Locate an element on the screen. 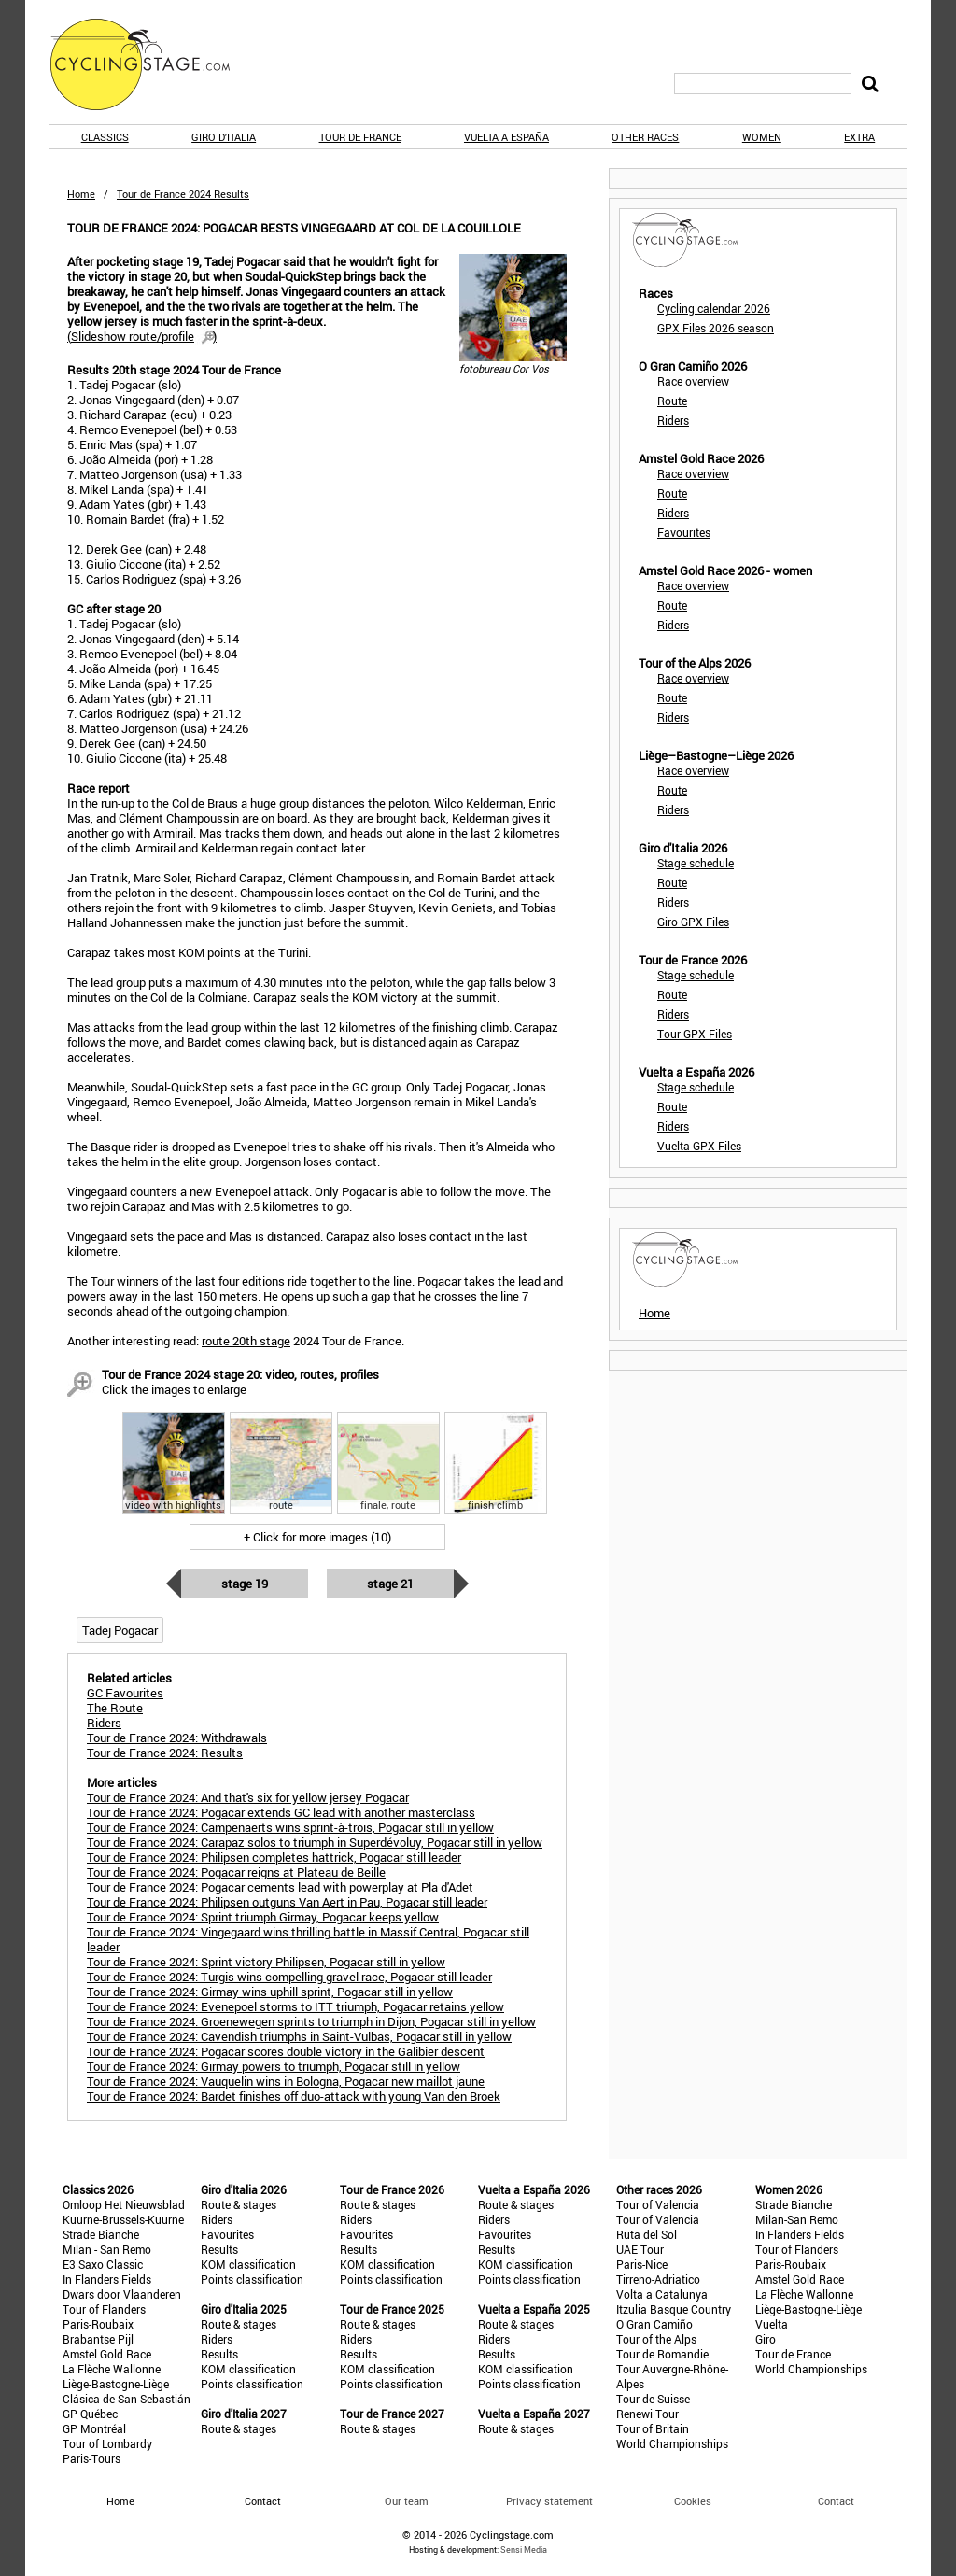 Image resolution: width=956 pixels, height=2576 pixels. Race overview is located at coordinates (693, 380).